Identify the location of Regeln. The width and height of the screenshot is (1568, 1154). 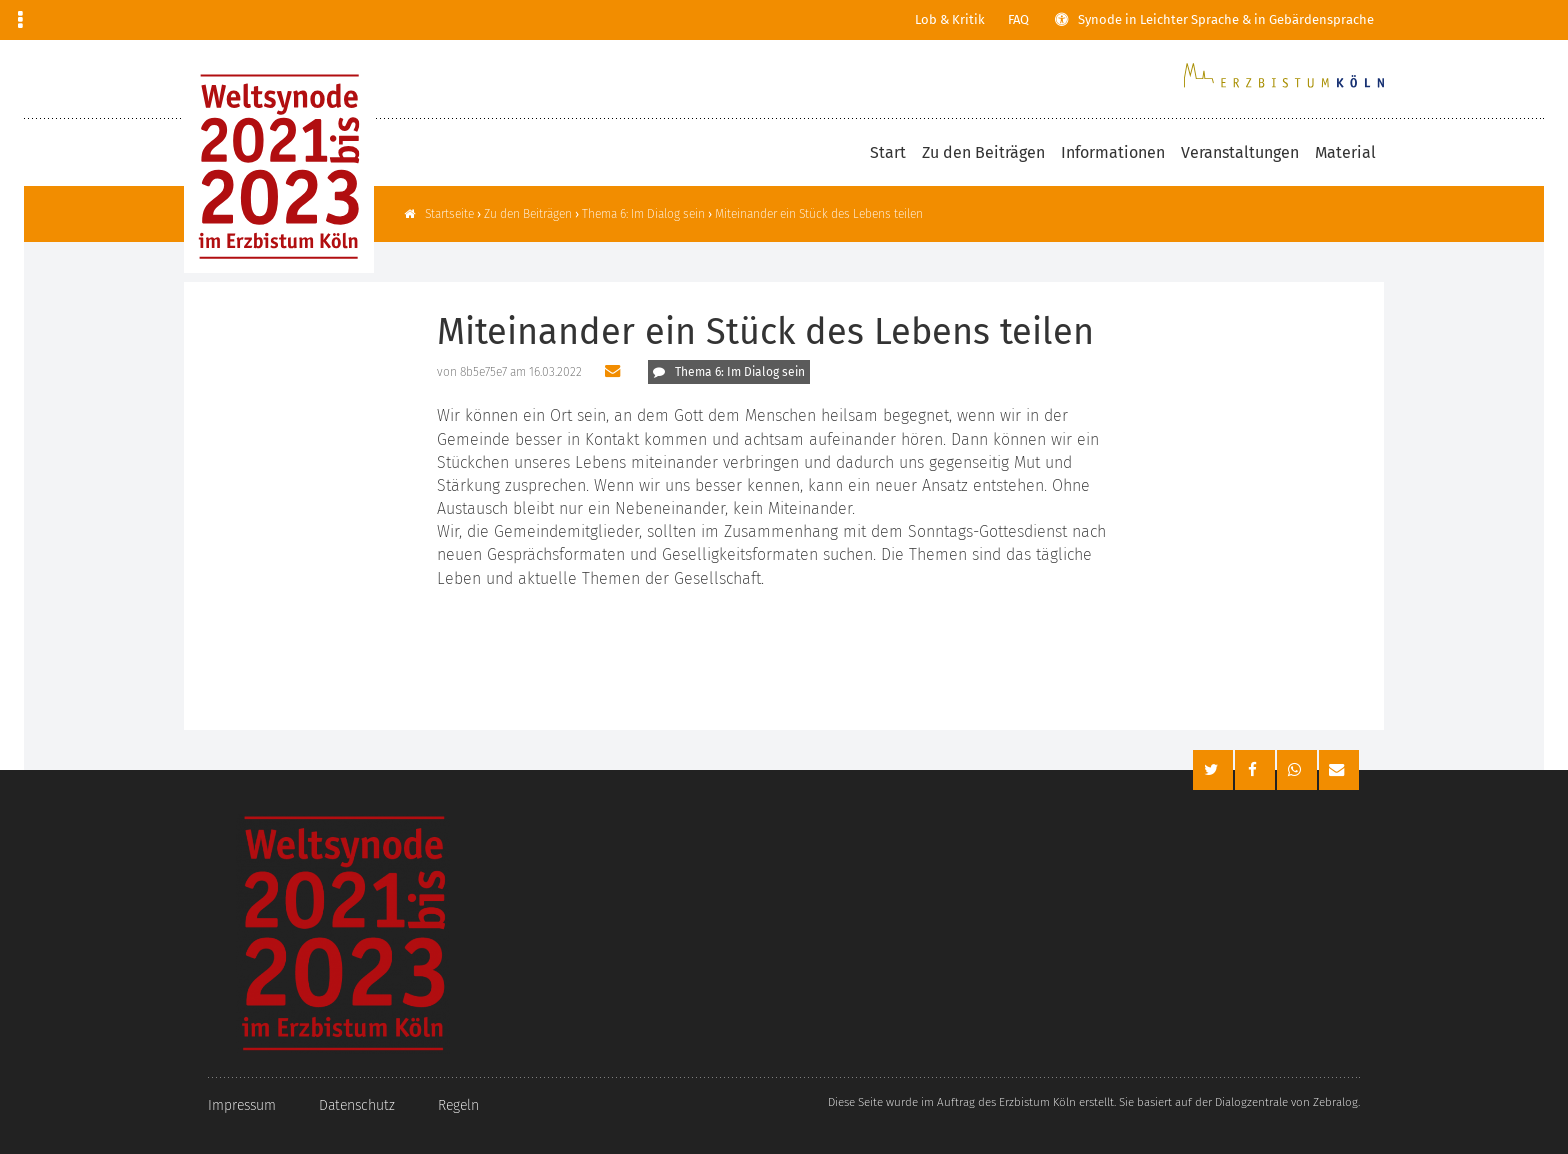
(458, 1105).